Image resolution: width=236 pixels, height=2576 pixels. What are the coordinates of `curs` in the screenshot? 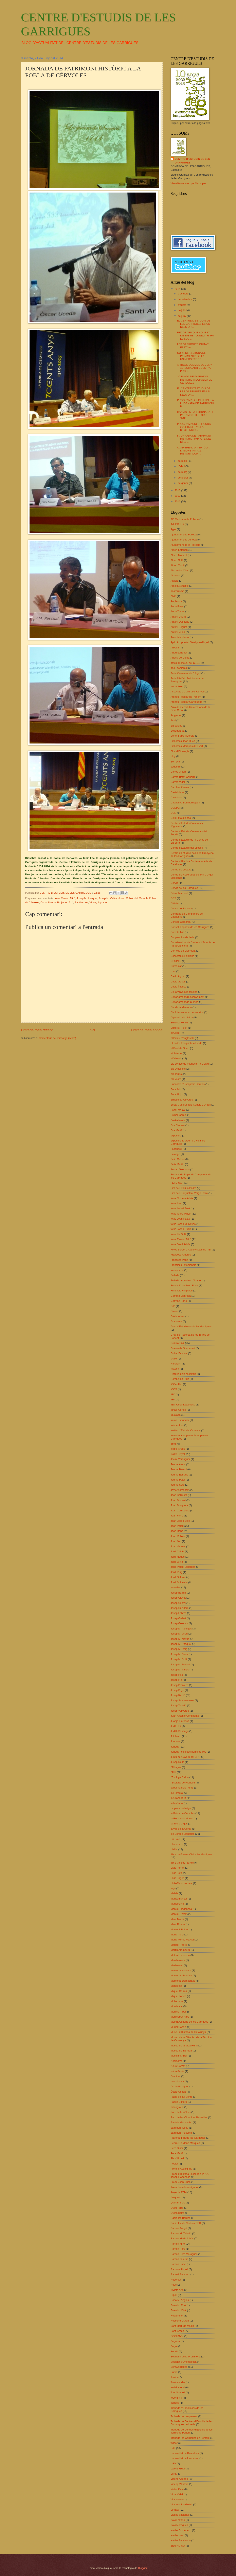 It's located at (173, 971).